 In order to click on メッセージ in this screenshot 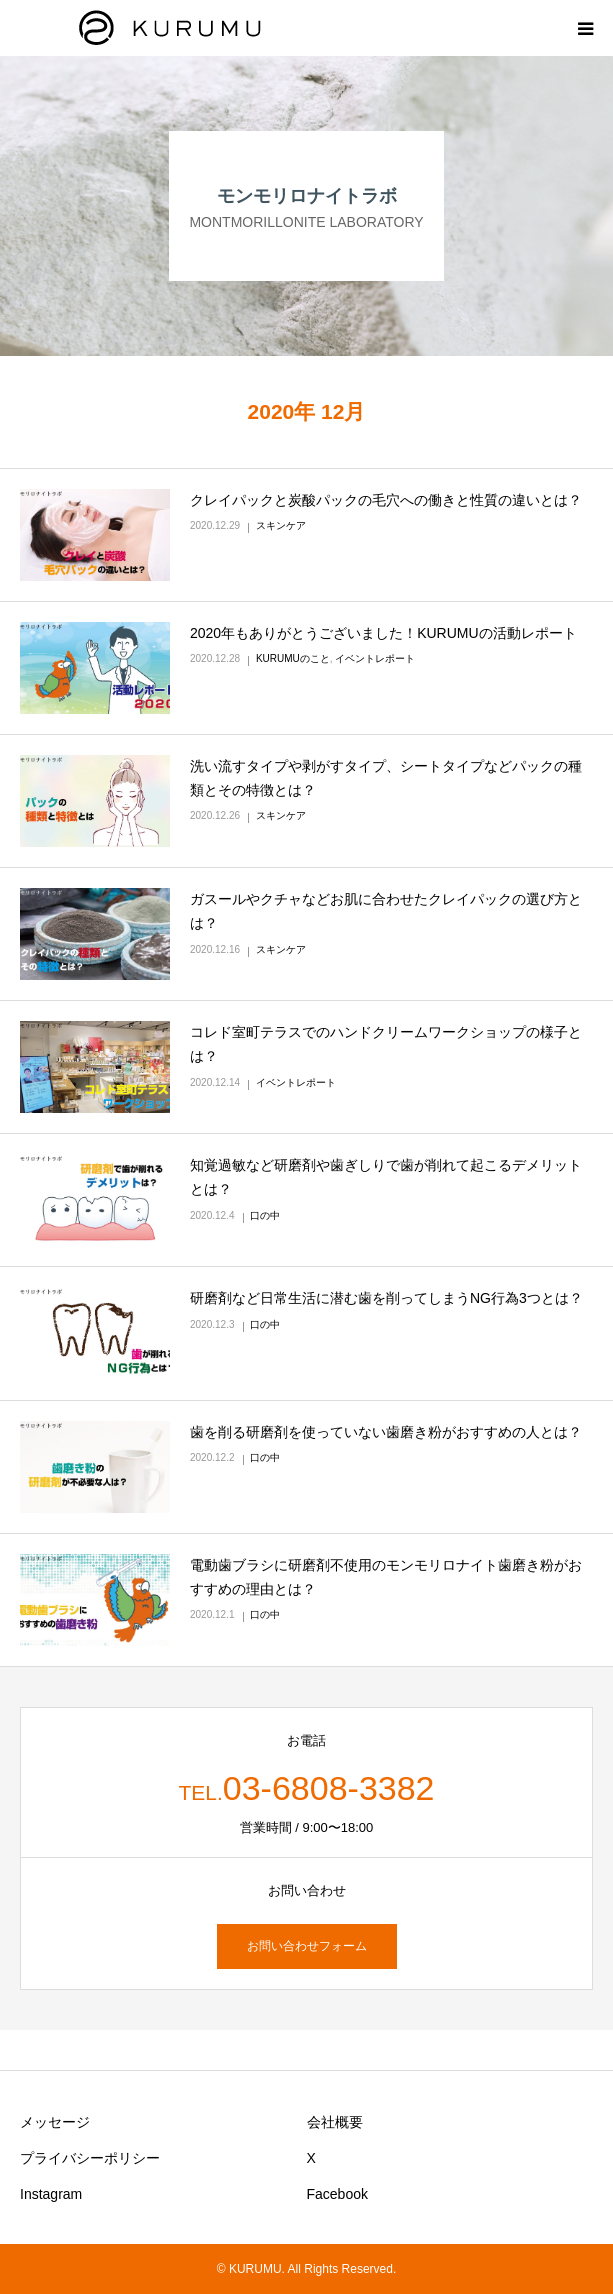, I will do `click(55, 2122)`.